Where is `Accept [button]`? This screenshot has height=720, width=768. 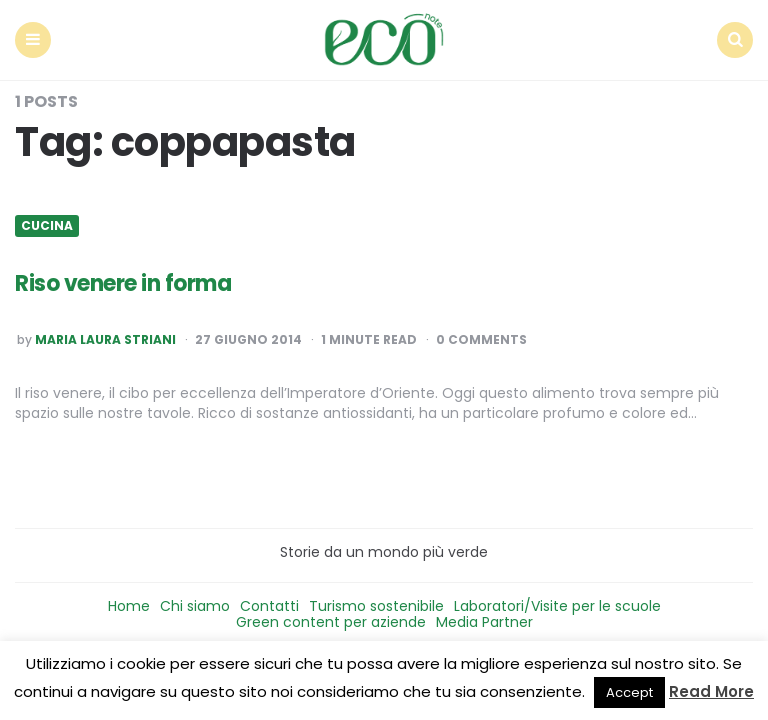 Accept [button] is located at coordinates (629, 692).